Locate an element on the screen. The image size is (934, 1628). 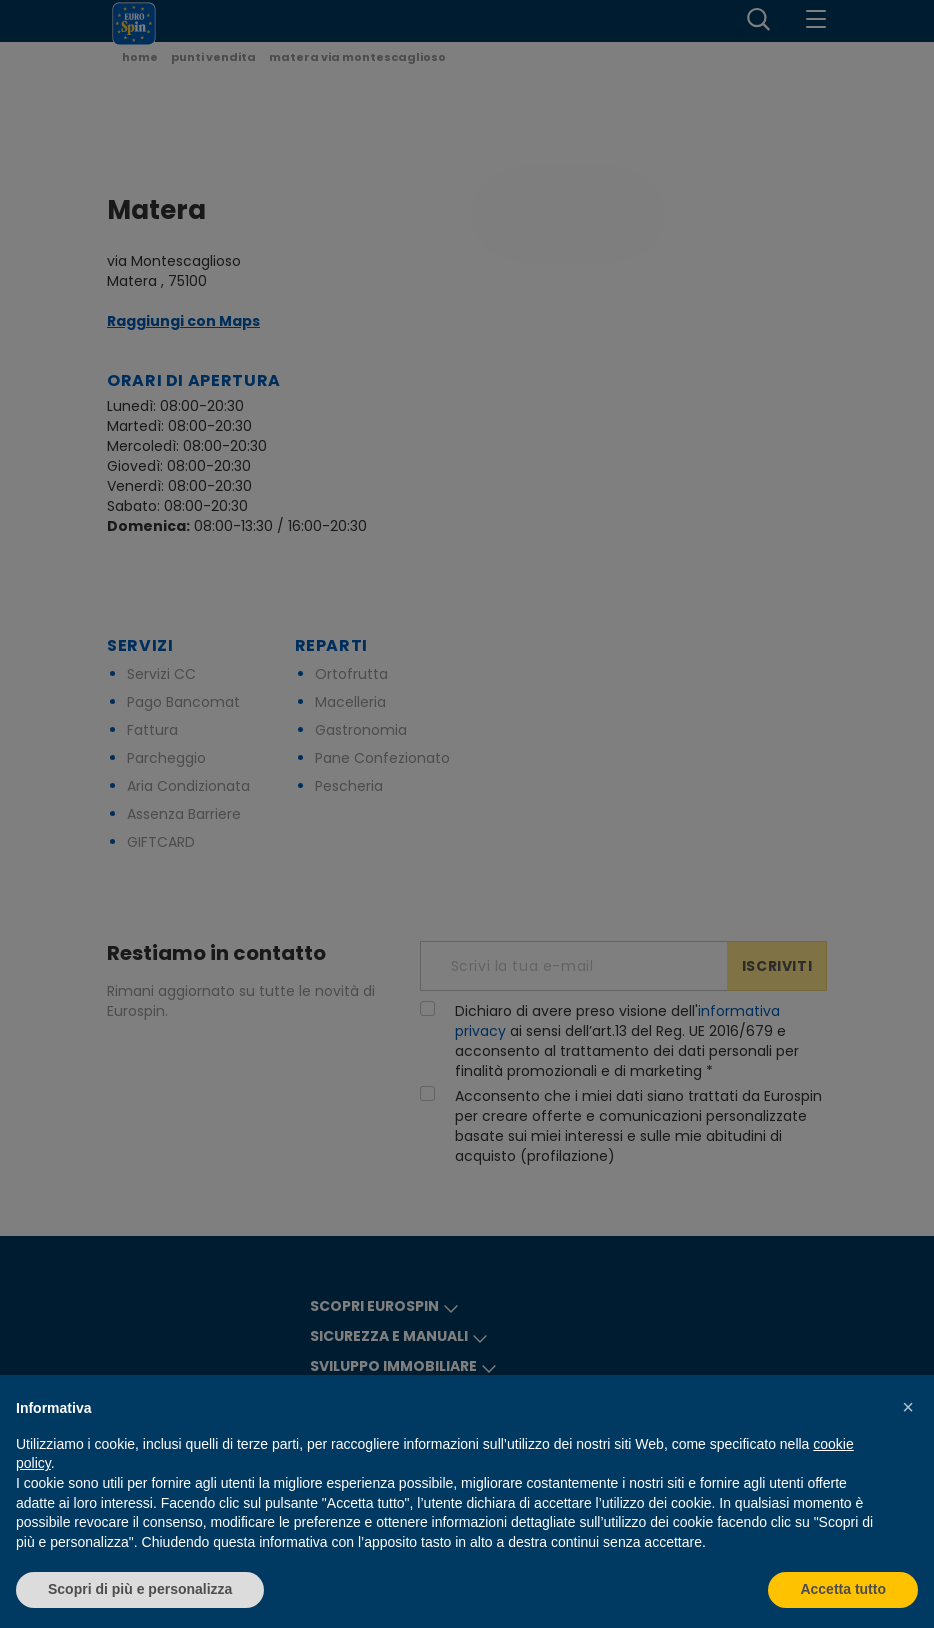
Scopri di più e personalizza [button] is located at coordinates (140, 1589).